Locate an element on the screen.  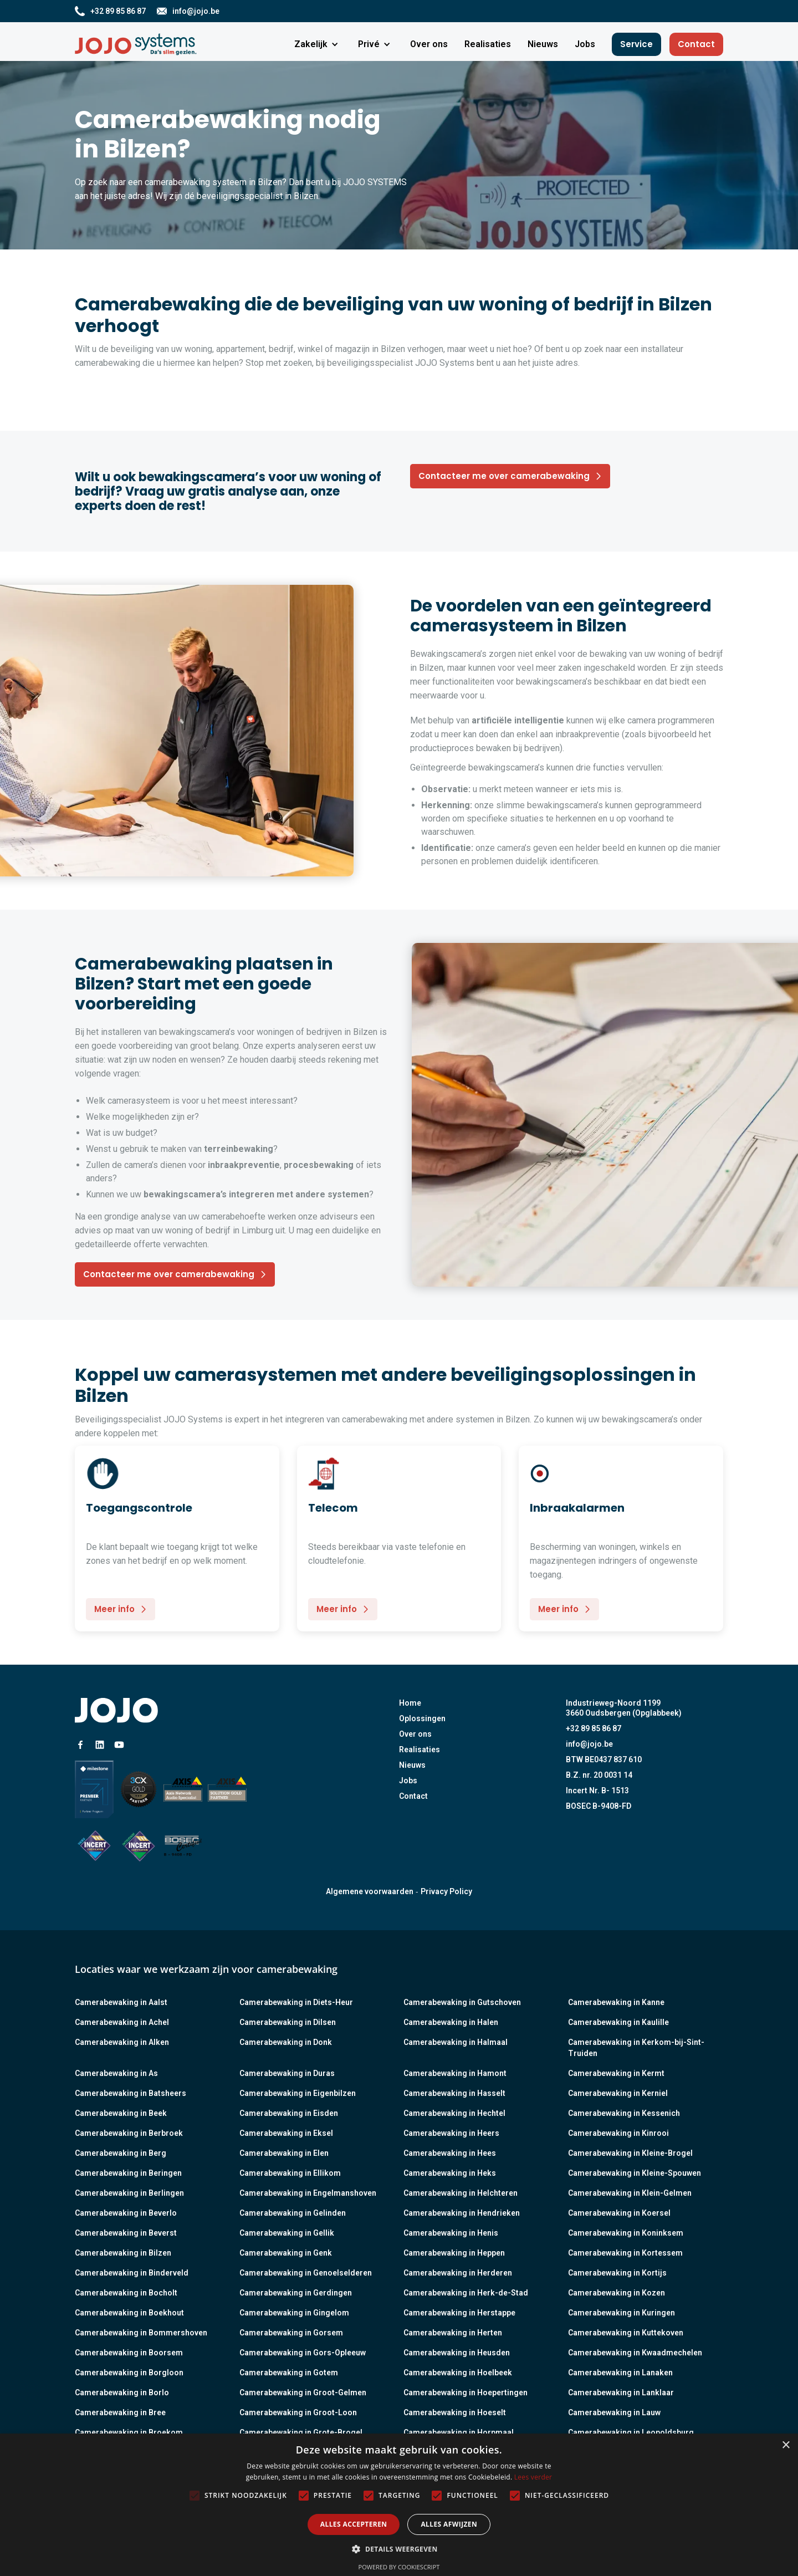
Jobs is located at coordinates (408, 1780).